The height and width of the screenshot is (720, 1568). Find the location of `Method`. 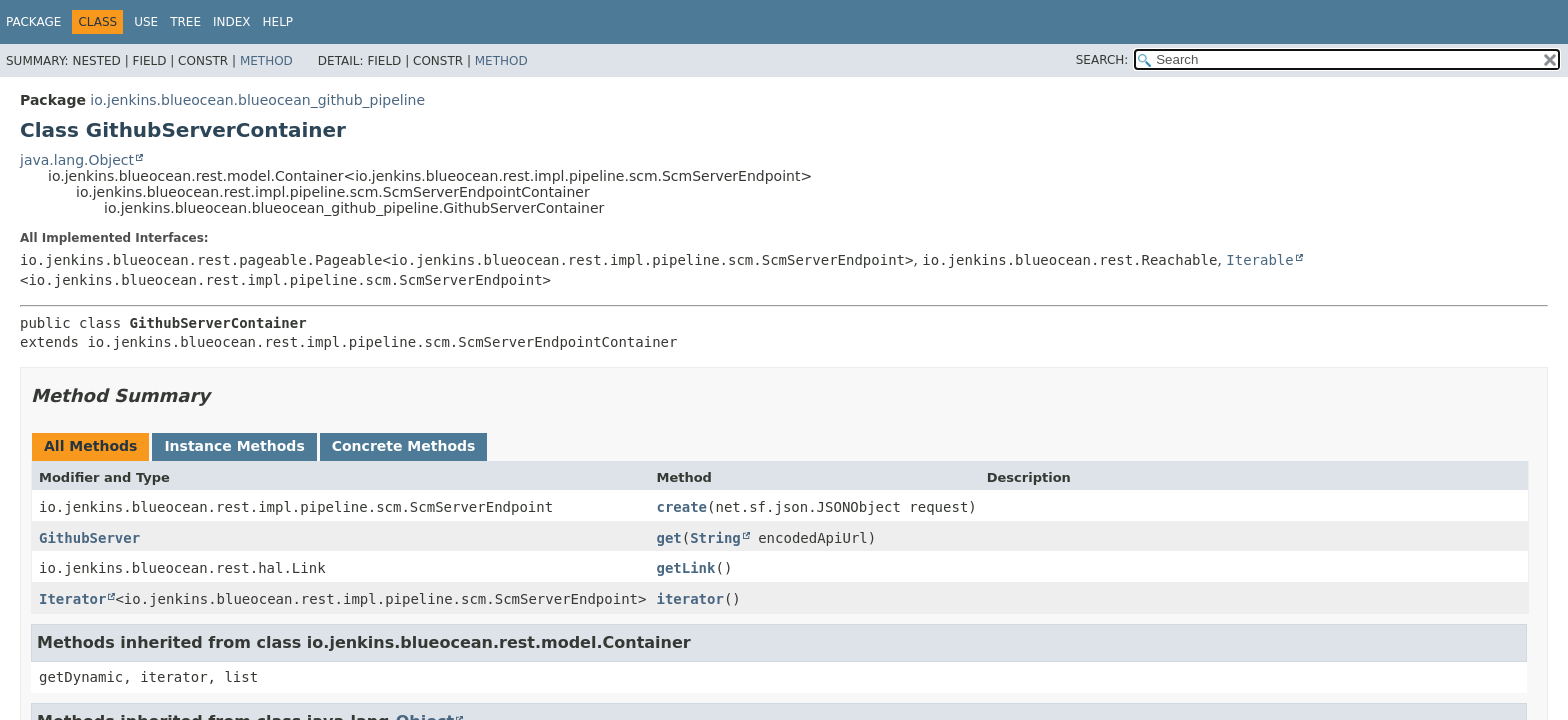

Method is located at coordinates (266, 61).